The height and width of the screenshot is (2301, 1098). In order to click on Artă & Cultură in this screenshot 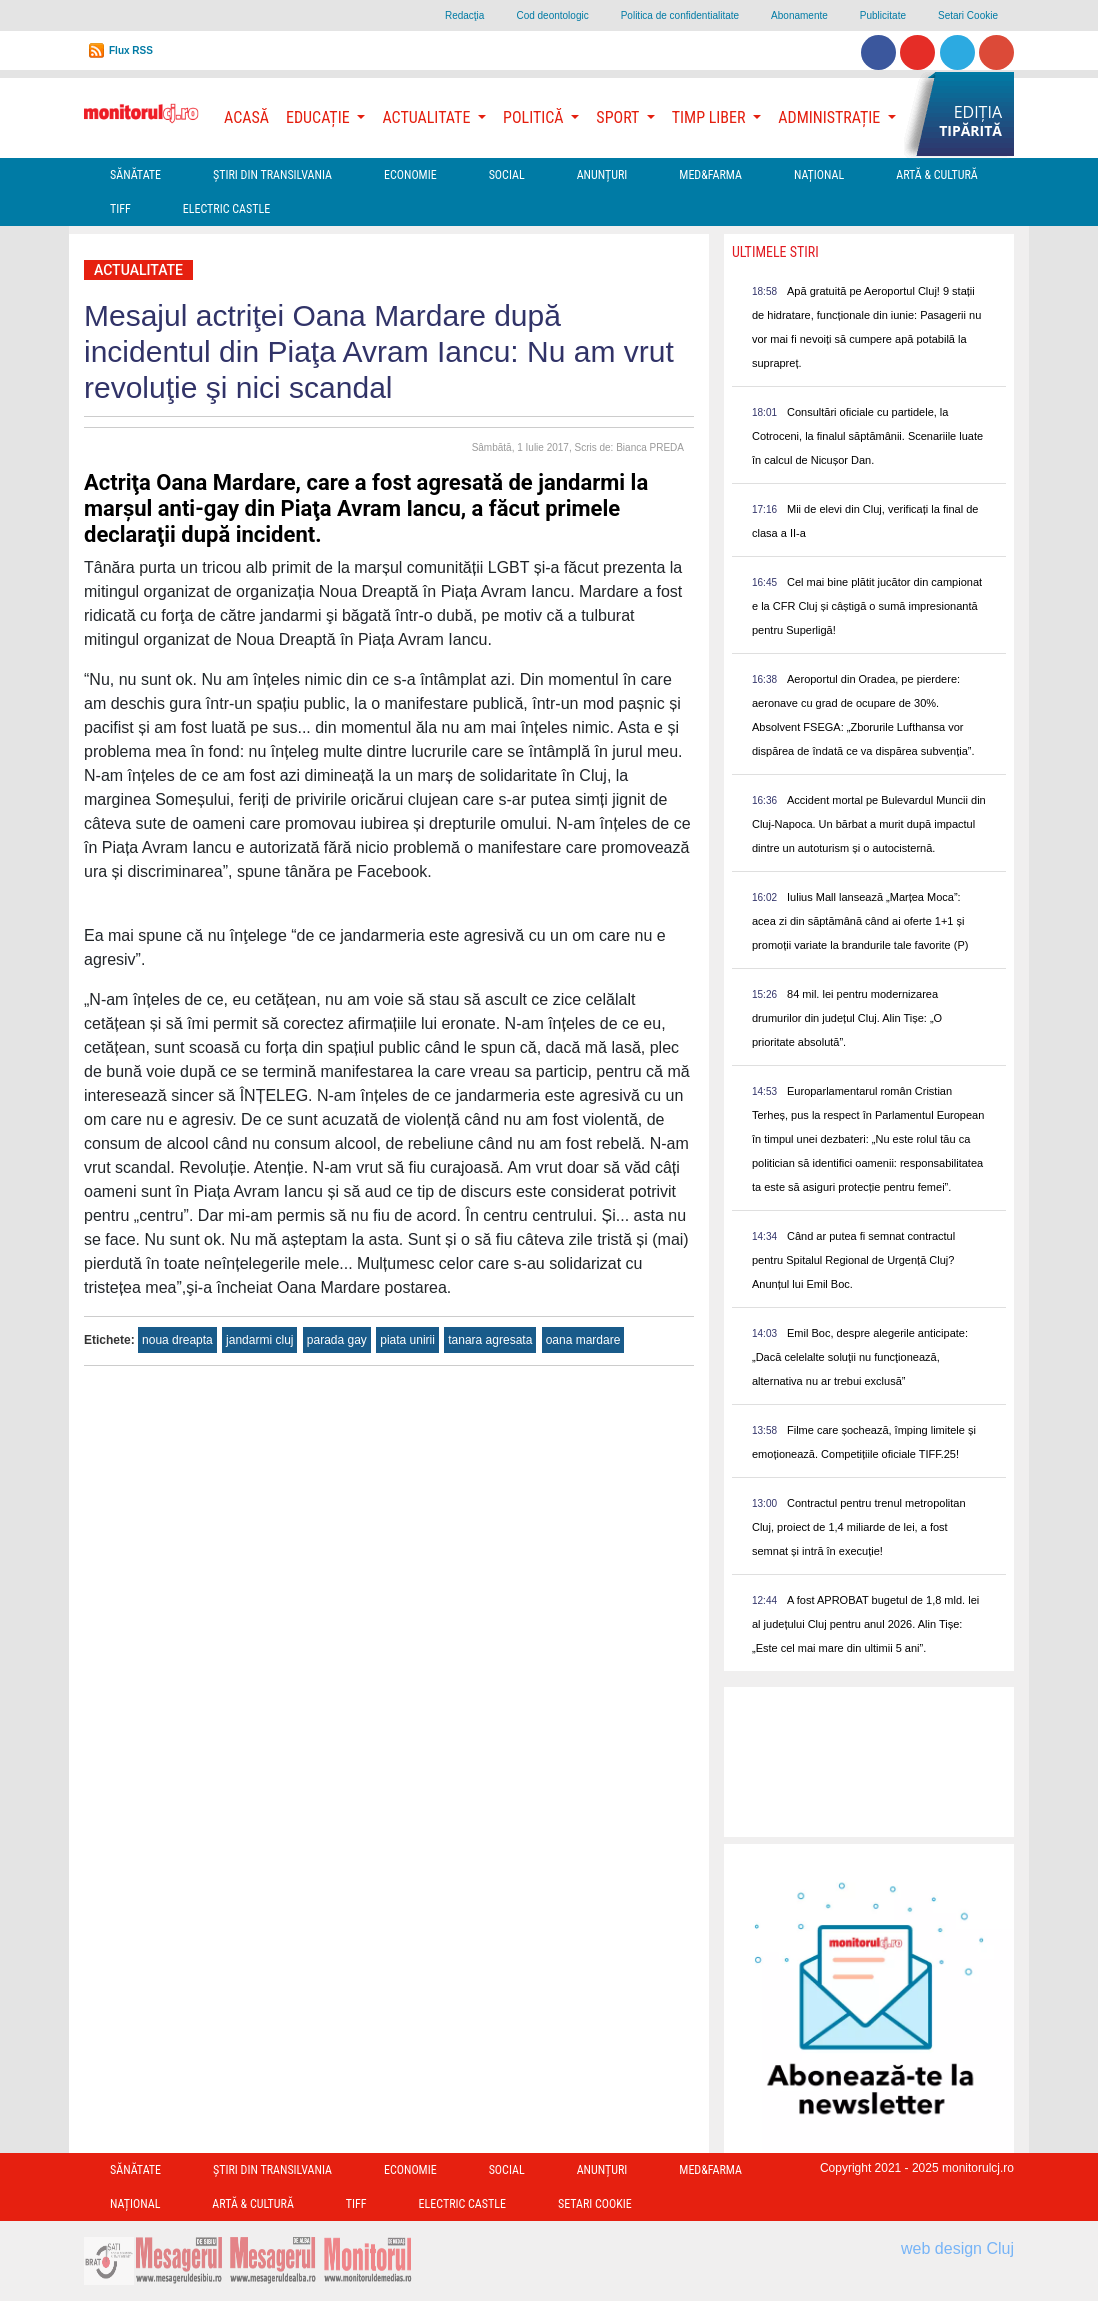, I will do `click(936, 175)`.